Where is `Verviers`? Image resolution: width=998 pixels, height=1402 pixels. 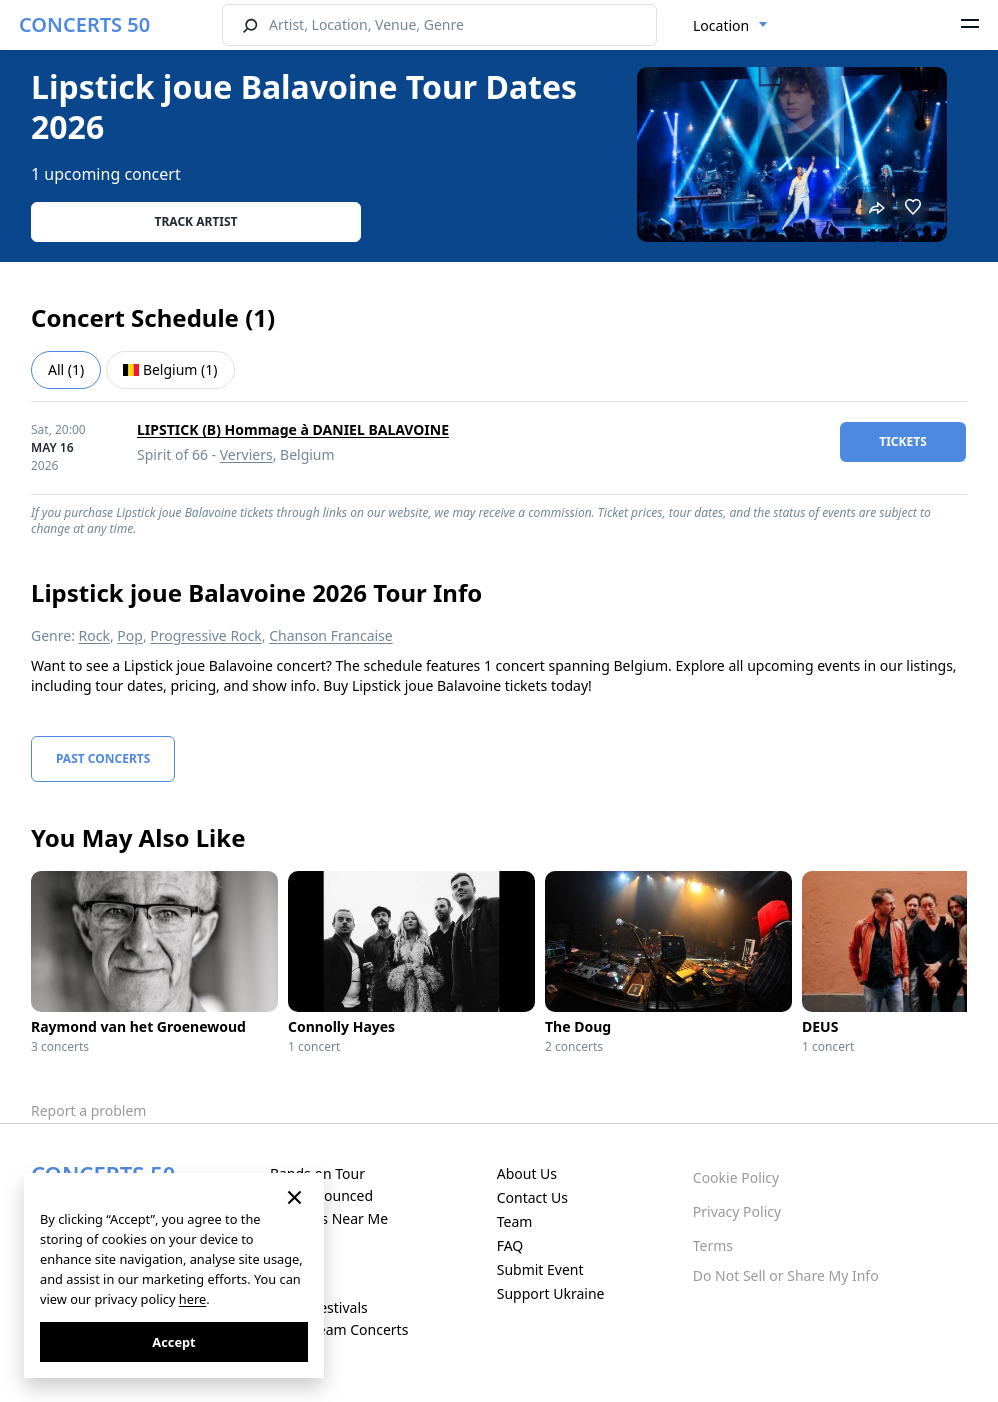
Verviers is located at coordinates (246, 454).